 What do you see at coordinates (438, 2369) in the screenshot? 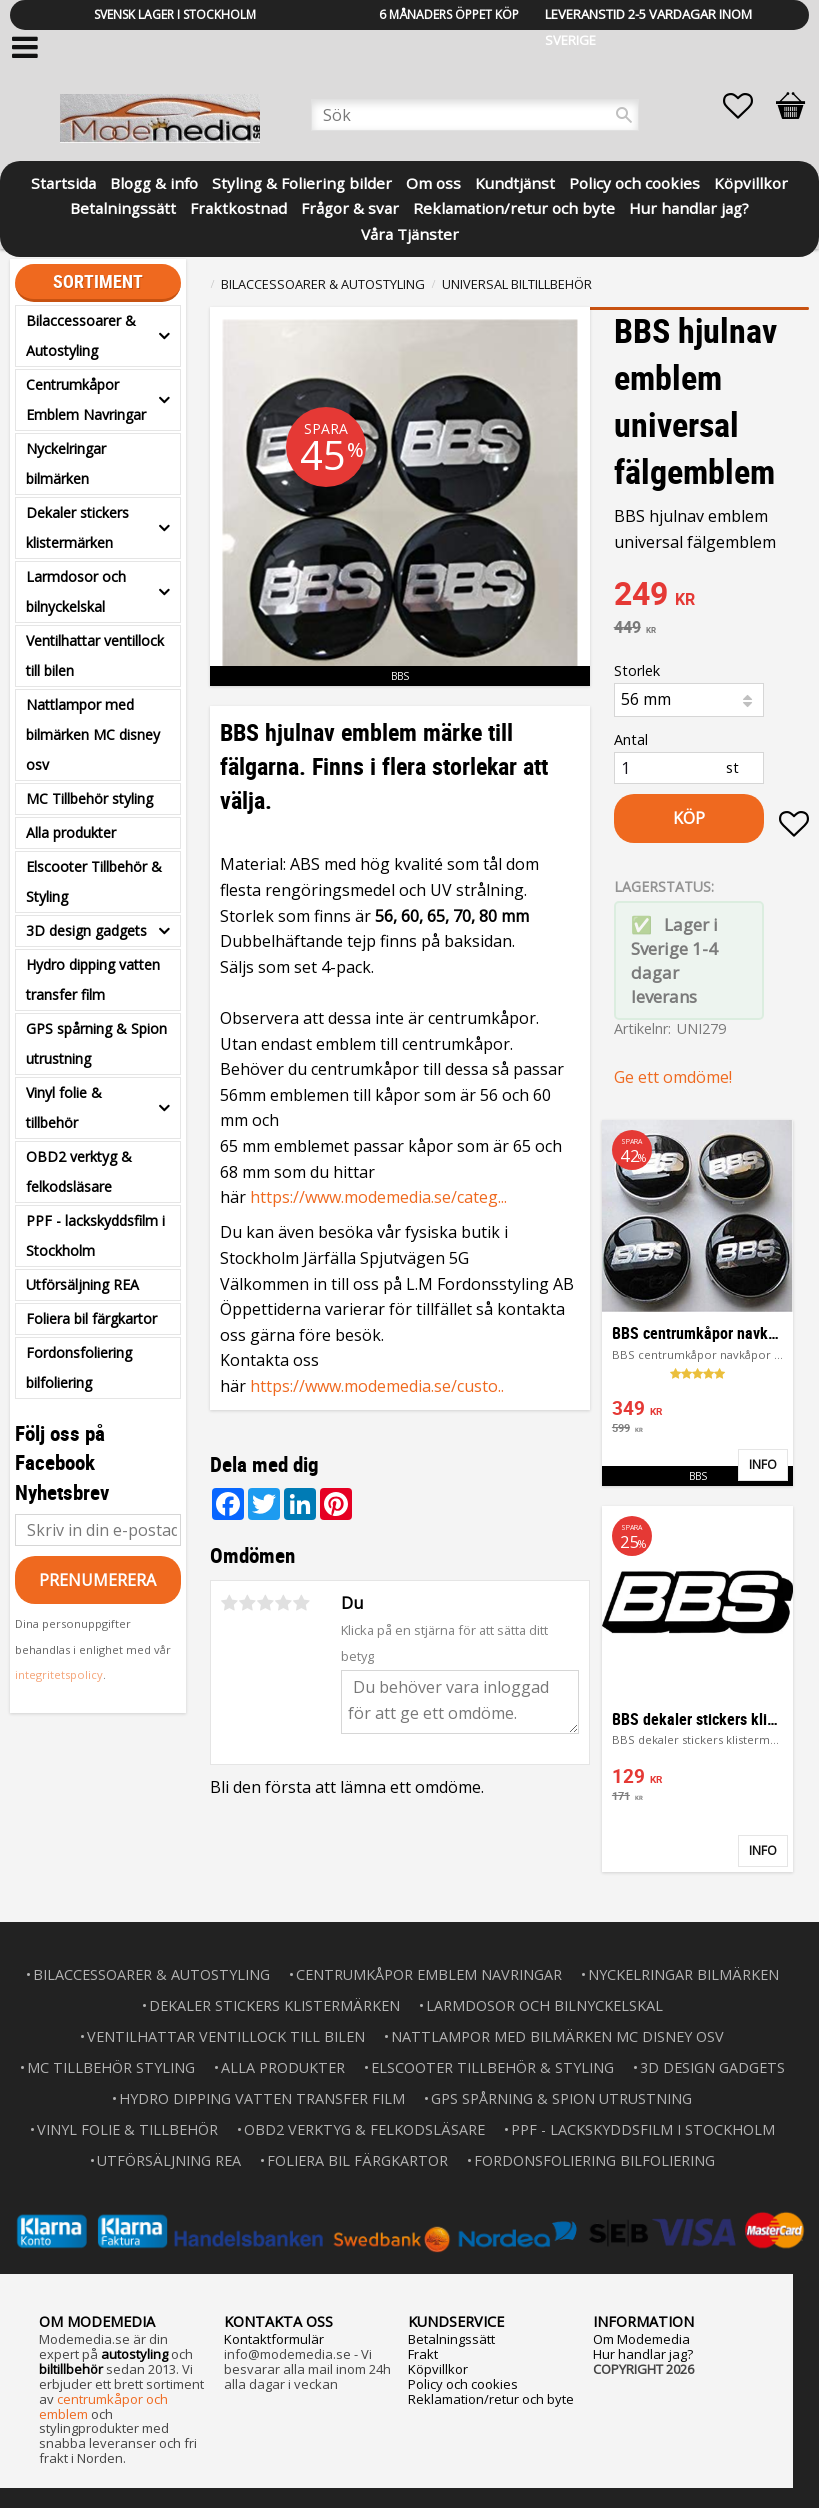
I see `Köpvillkor` at bounding box center [438, 2369].